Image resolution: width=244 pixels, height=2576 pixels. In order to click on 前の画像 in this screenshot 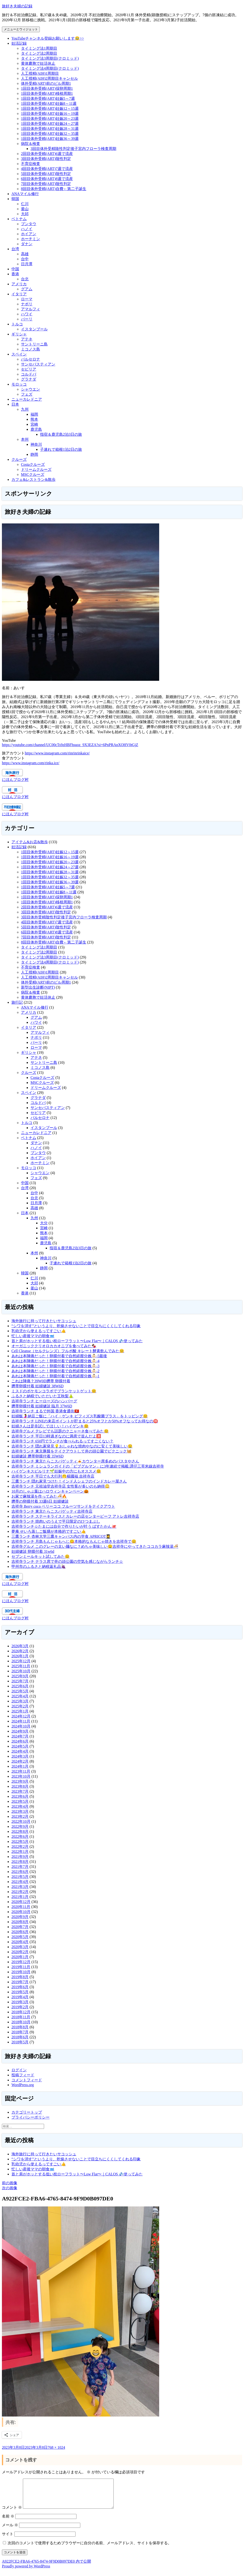, I will do `click(9, 2183)`.